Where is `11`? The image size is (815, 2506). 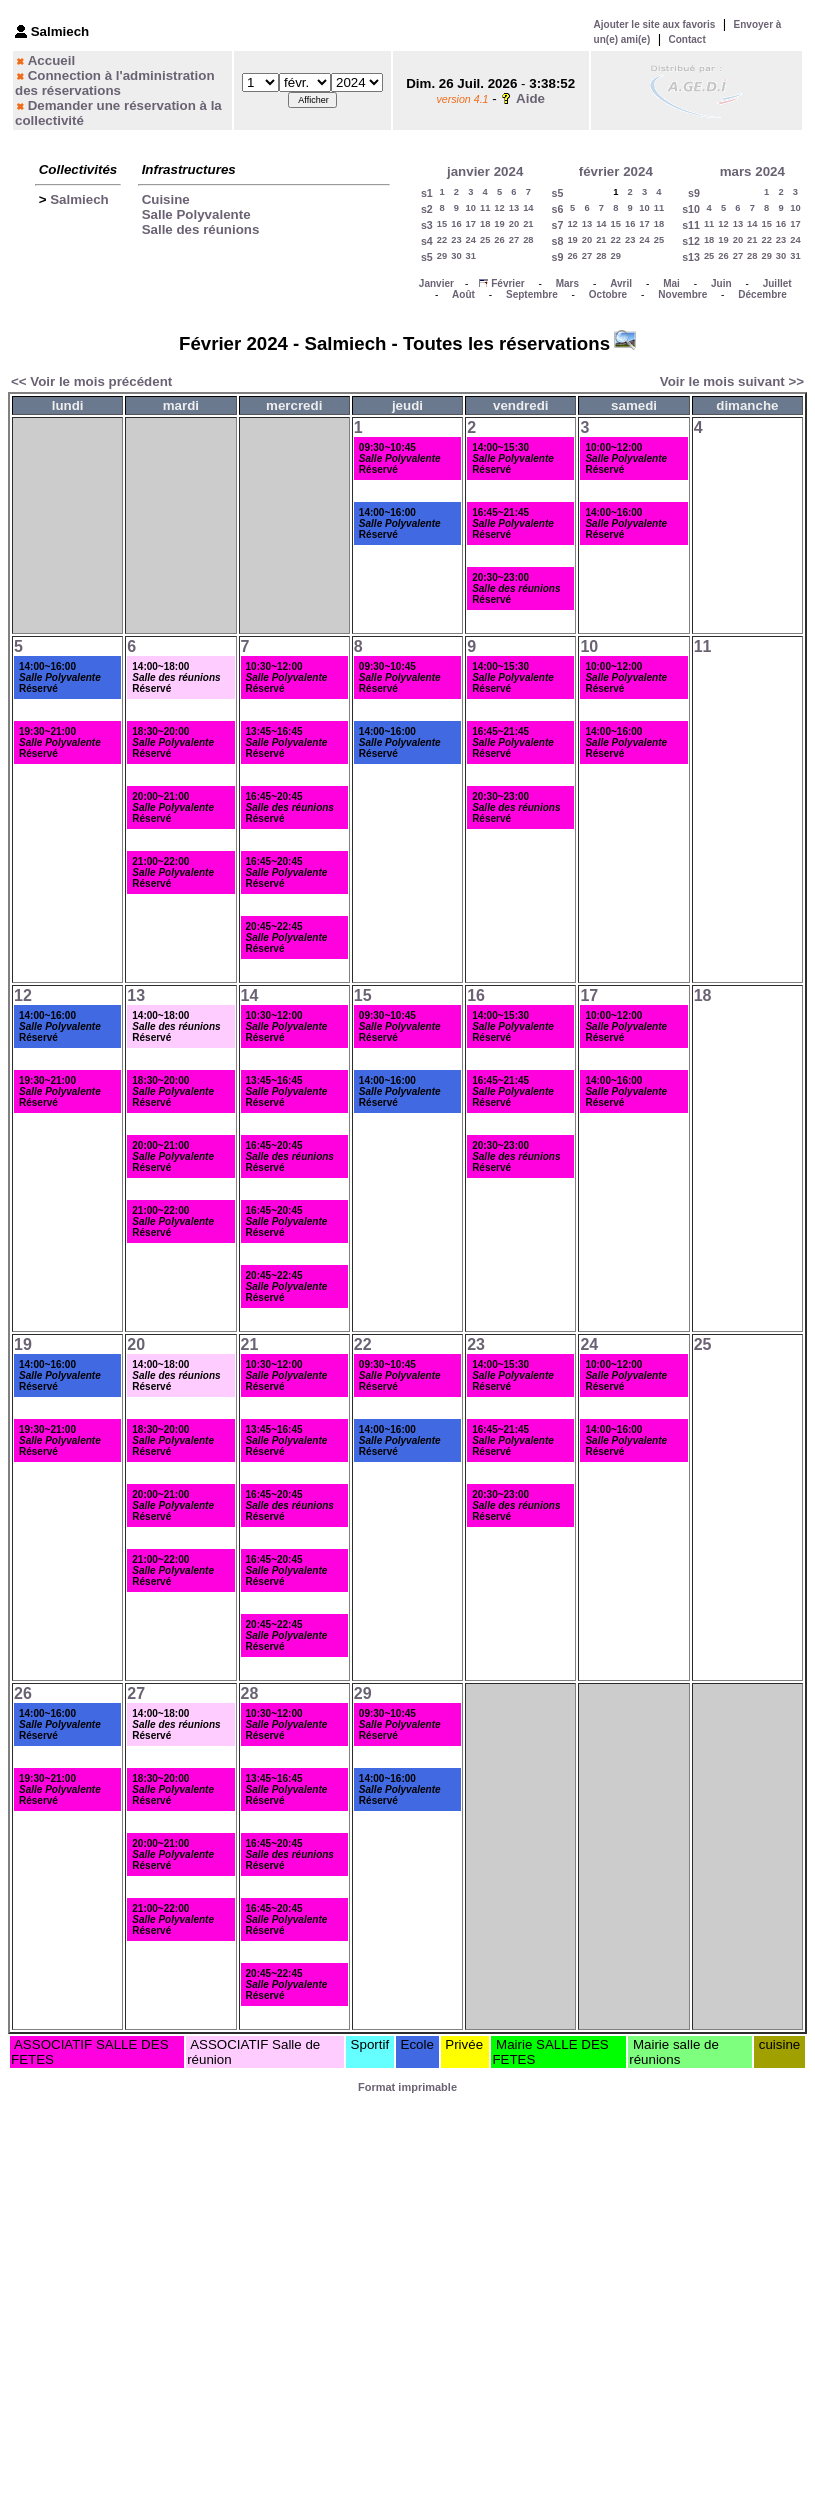 11 is located at coordinates (485, 208).